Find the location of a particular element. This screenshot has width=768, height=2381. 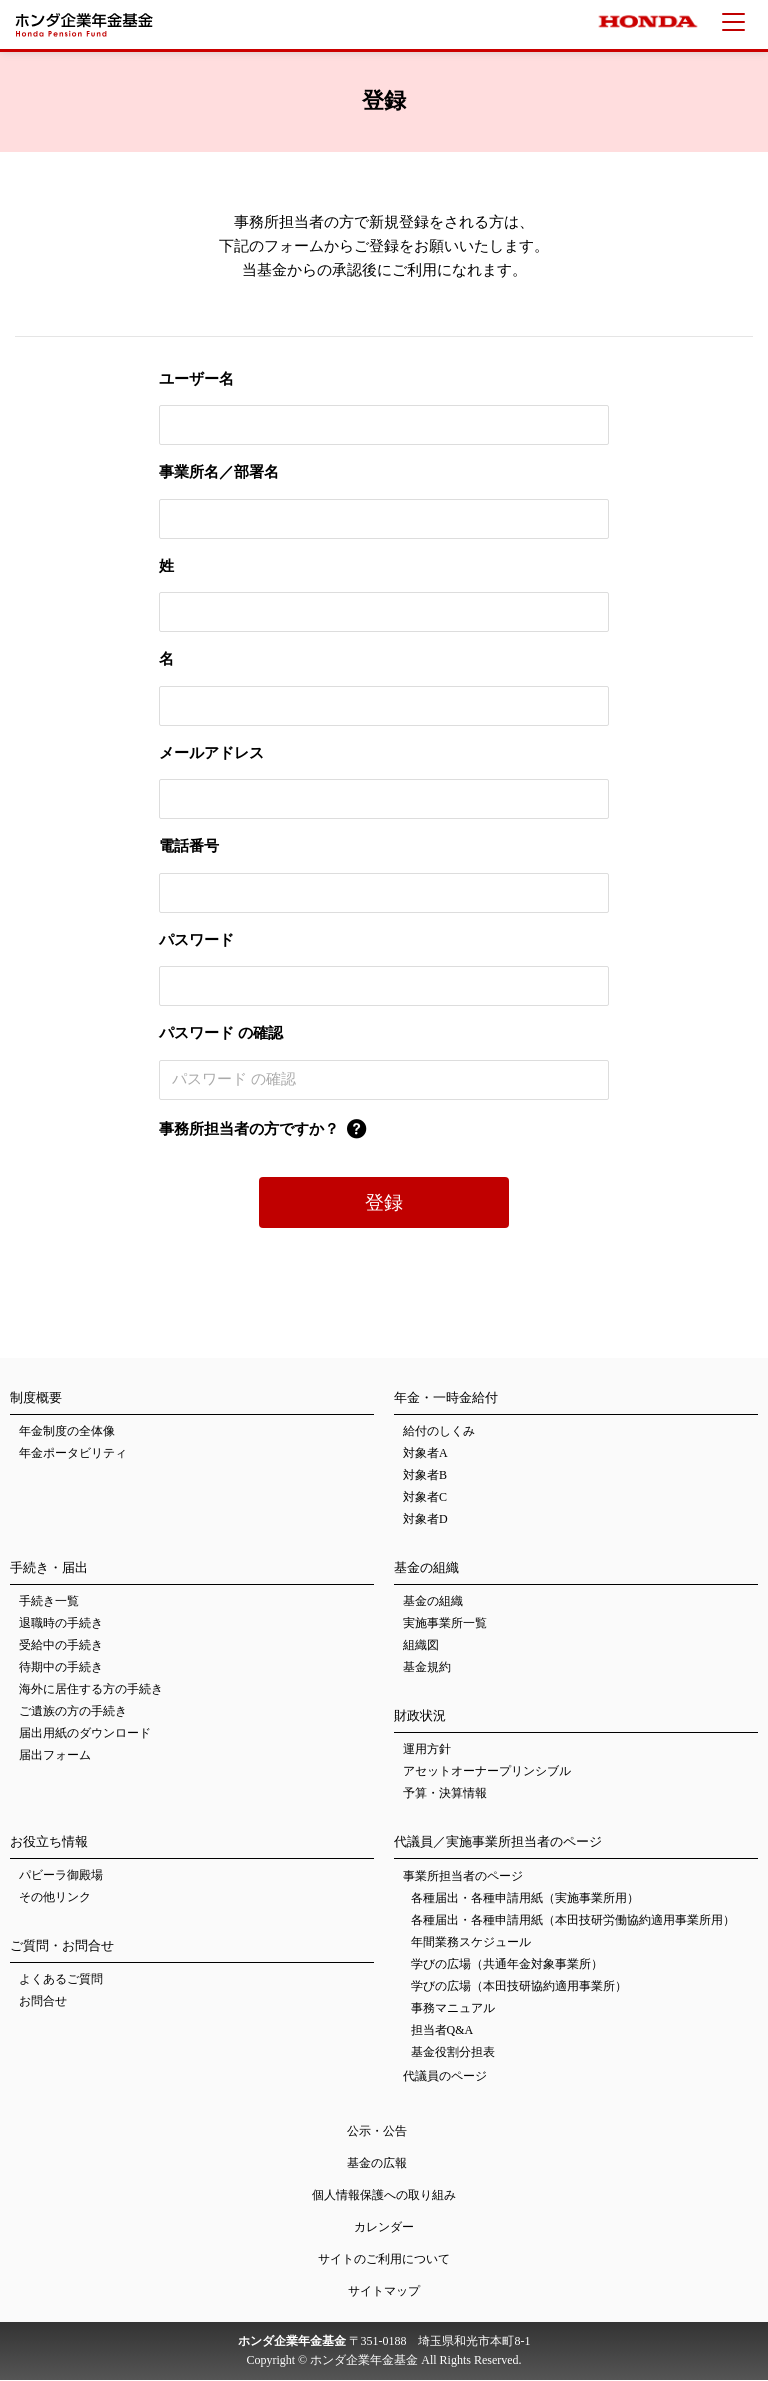

ユーザー名 is located at coordinates (196, 379).